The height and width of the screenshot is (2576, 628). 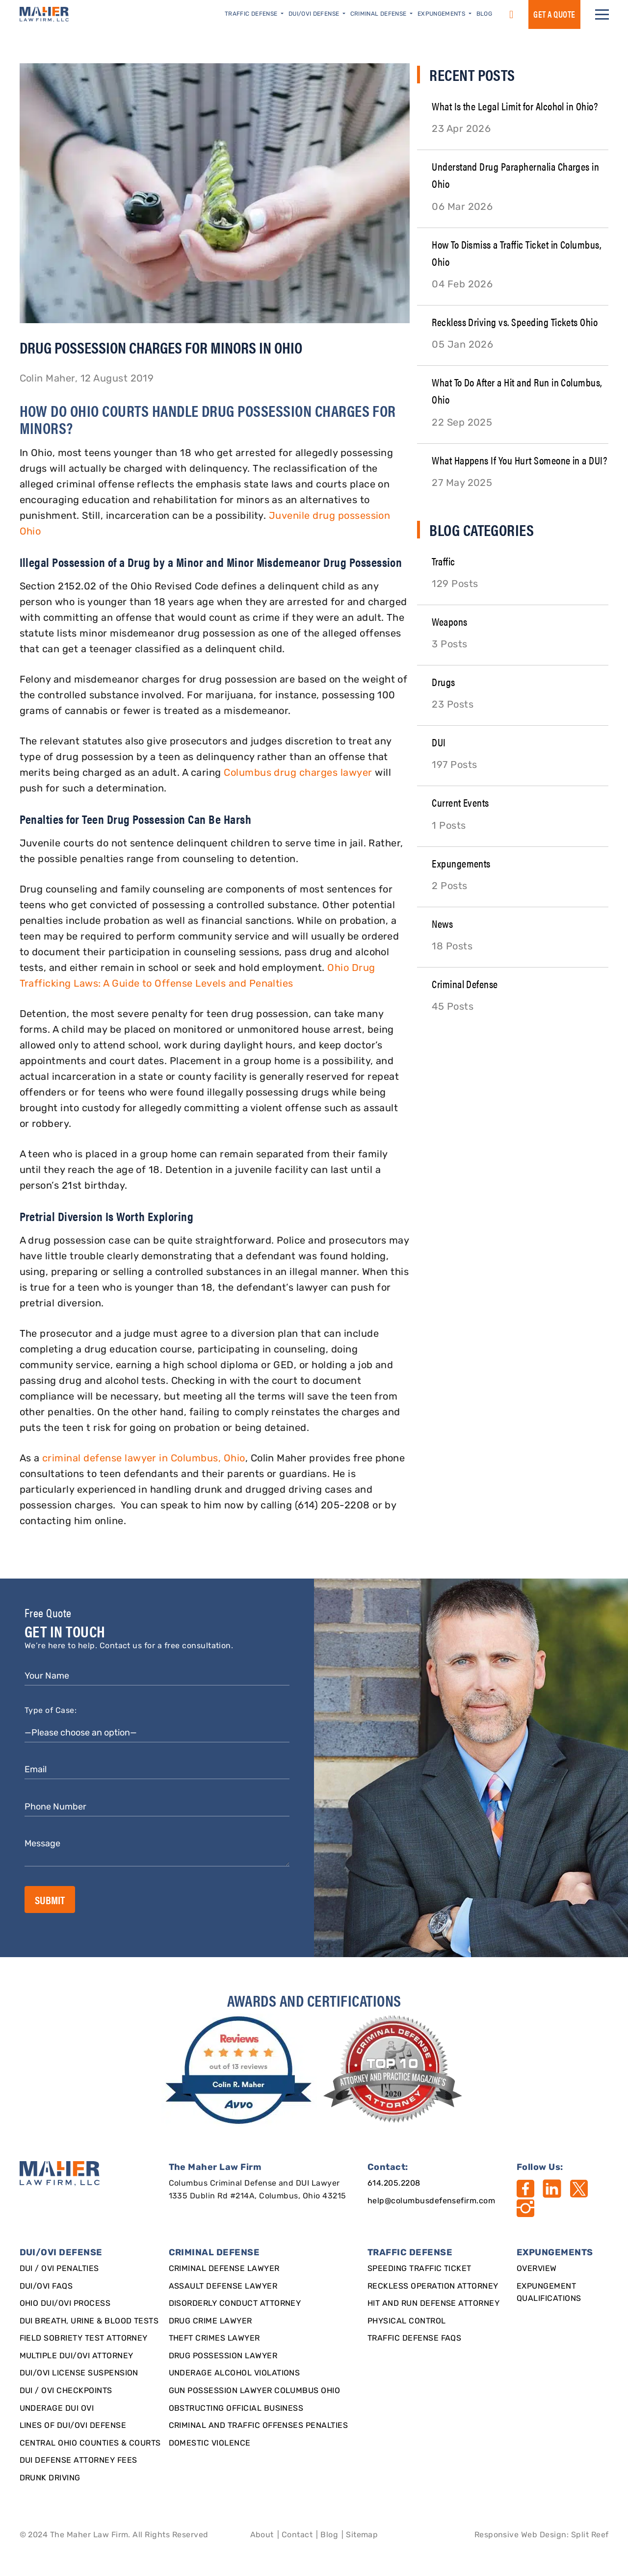 What do you see at coordinates (65, 2304) in the screenshot?
I see `Ohio DUI/OVI Process` at bounding box center [65, 2304].